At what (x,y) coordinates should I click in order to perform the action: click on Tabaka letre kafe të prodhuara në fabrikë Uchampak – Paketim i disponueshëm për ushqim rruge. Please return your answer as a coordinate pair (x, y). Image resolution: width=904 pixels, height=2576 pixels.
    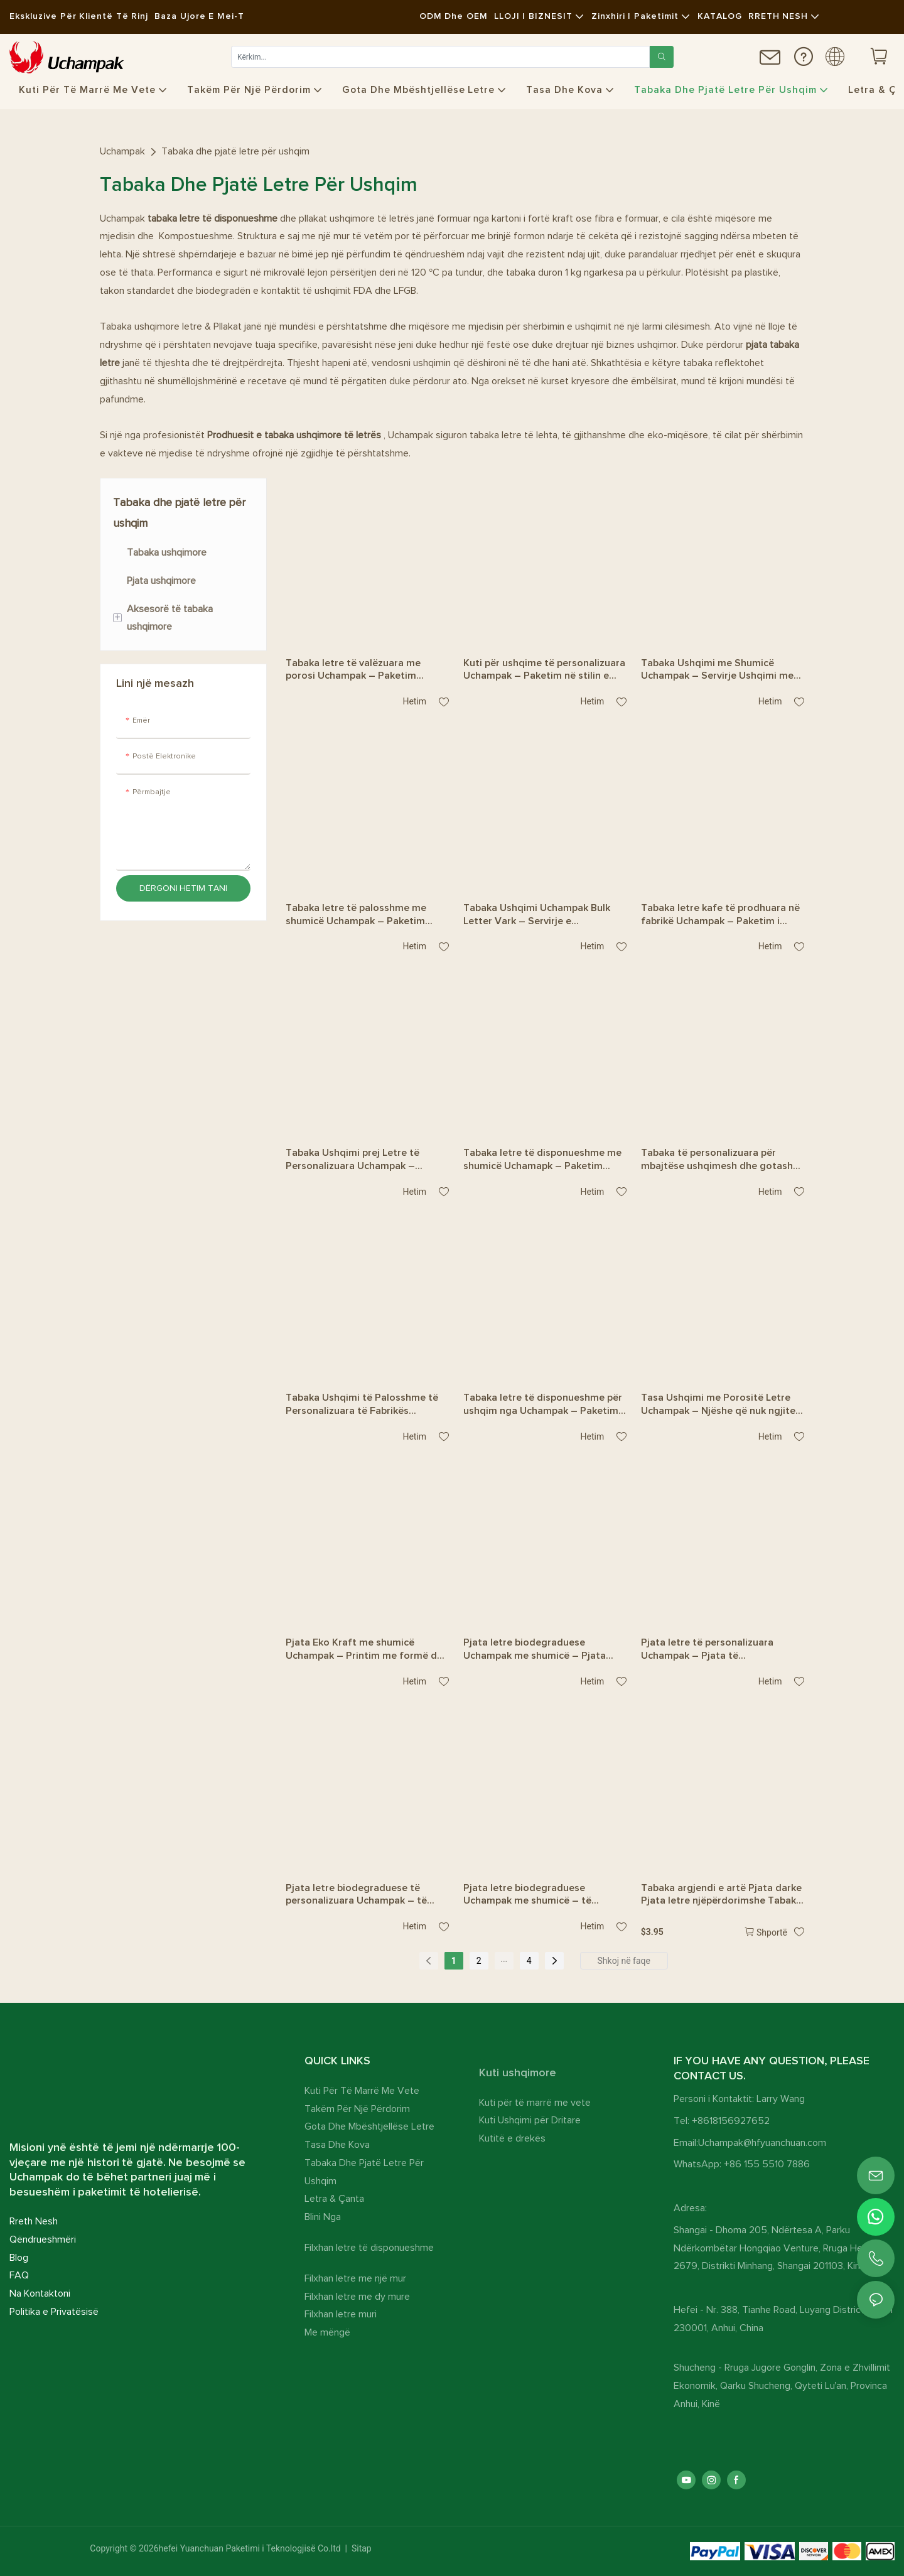
    Looking at the image, I should click on (720, 915).